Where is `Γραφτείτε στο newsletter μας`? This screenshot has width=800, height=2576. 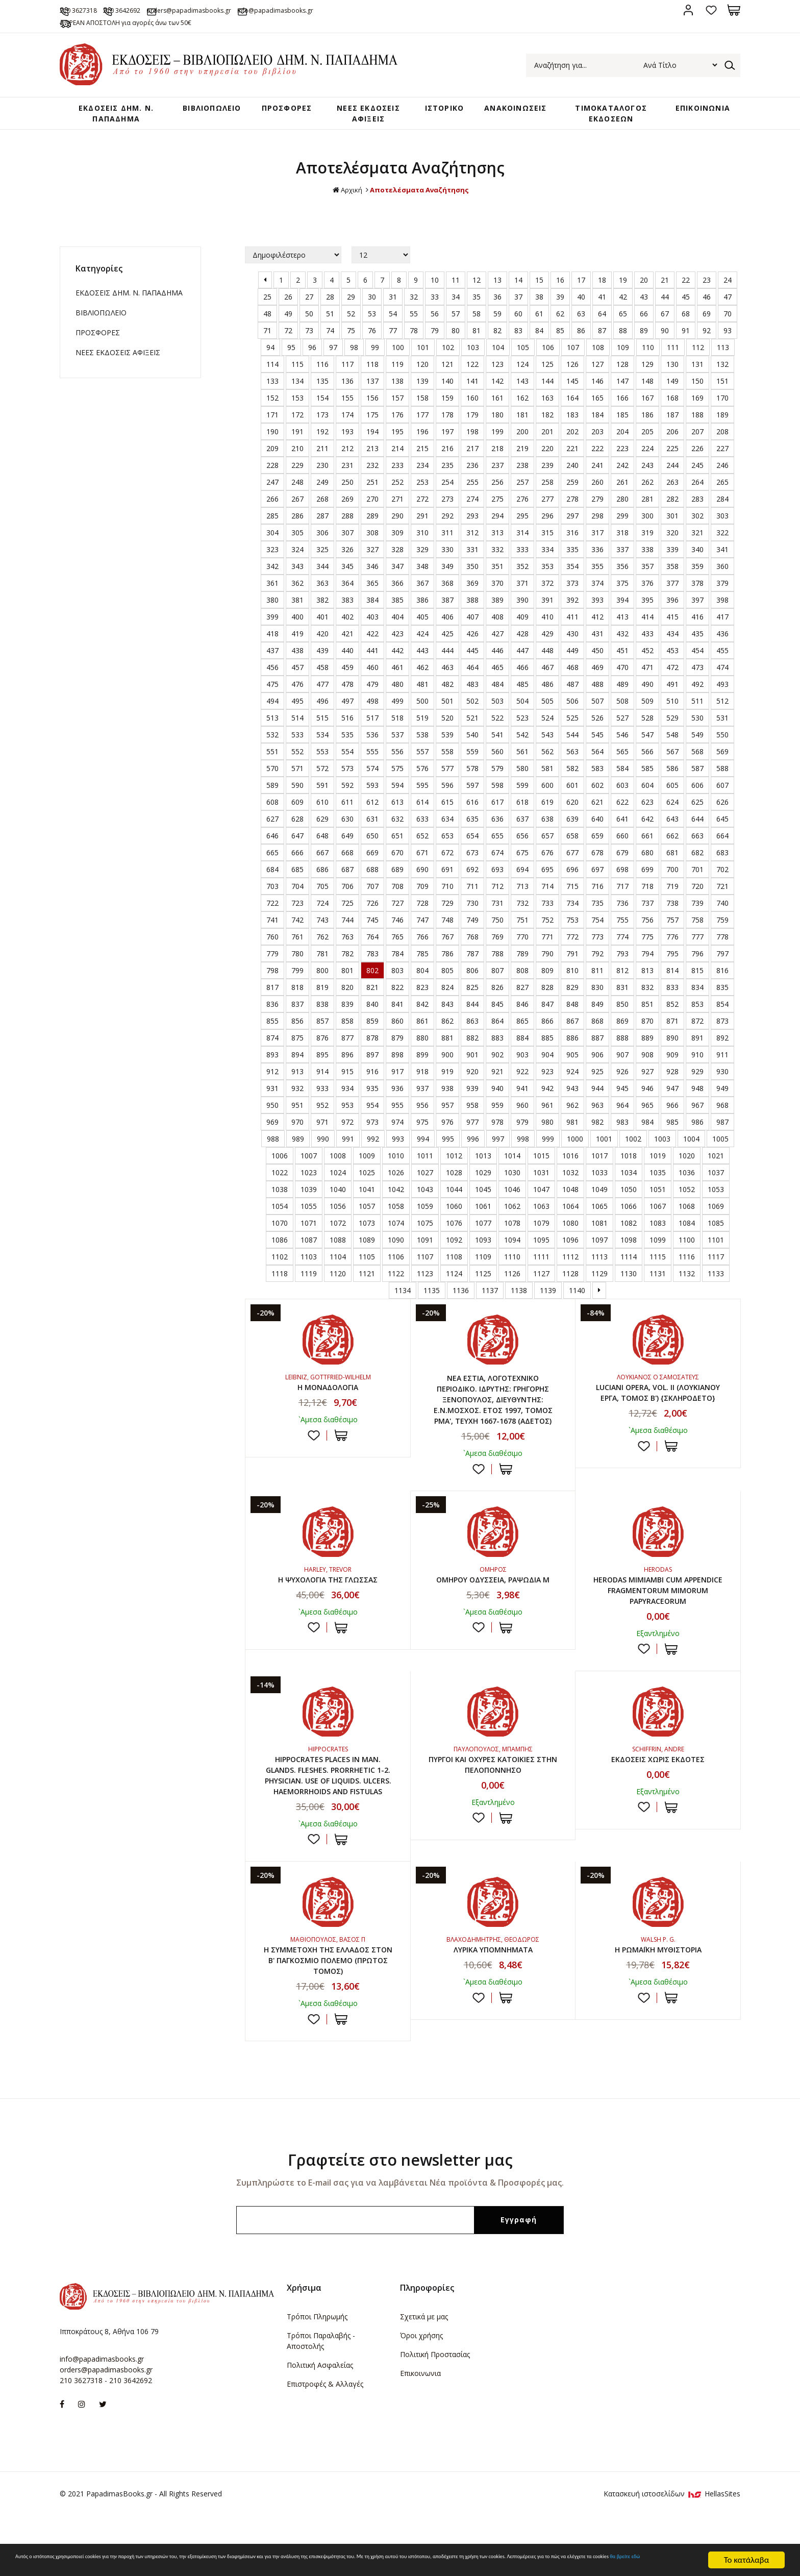 Γραφτείτε στο newsletter μας is located at coordinates (400, 2216).